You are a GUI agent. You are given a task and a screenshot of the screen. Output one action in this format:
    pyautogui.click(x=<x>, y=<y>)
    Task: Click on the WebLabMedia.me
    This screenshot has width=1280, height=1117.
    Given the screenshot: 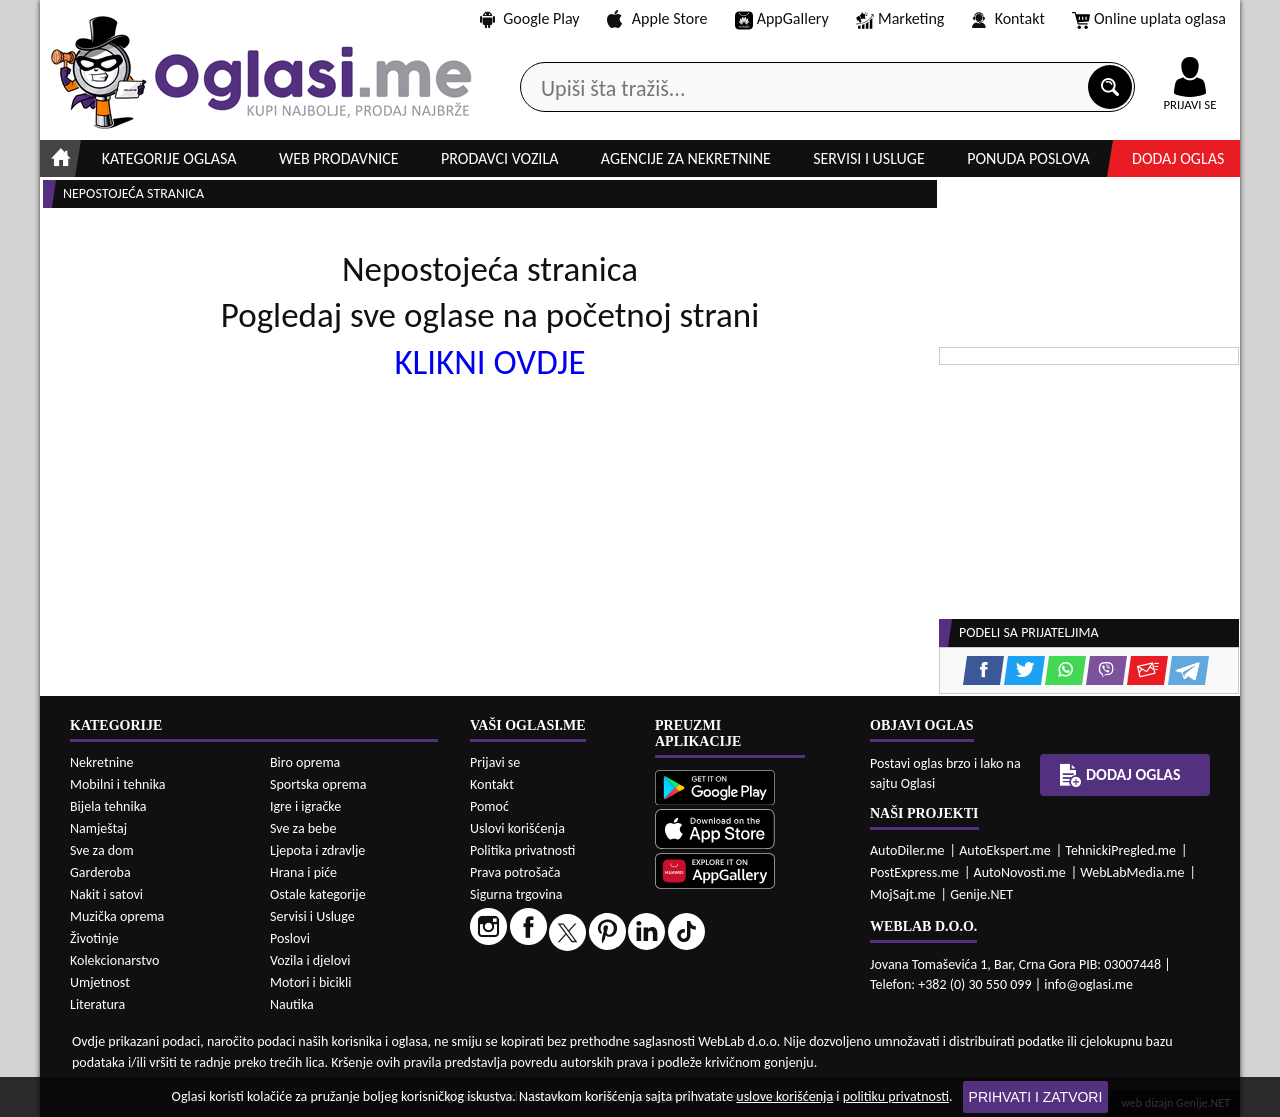 What is the action you would take?
    pyautogui.click(x=1132, y=872)
    